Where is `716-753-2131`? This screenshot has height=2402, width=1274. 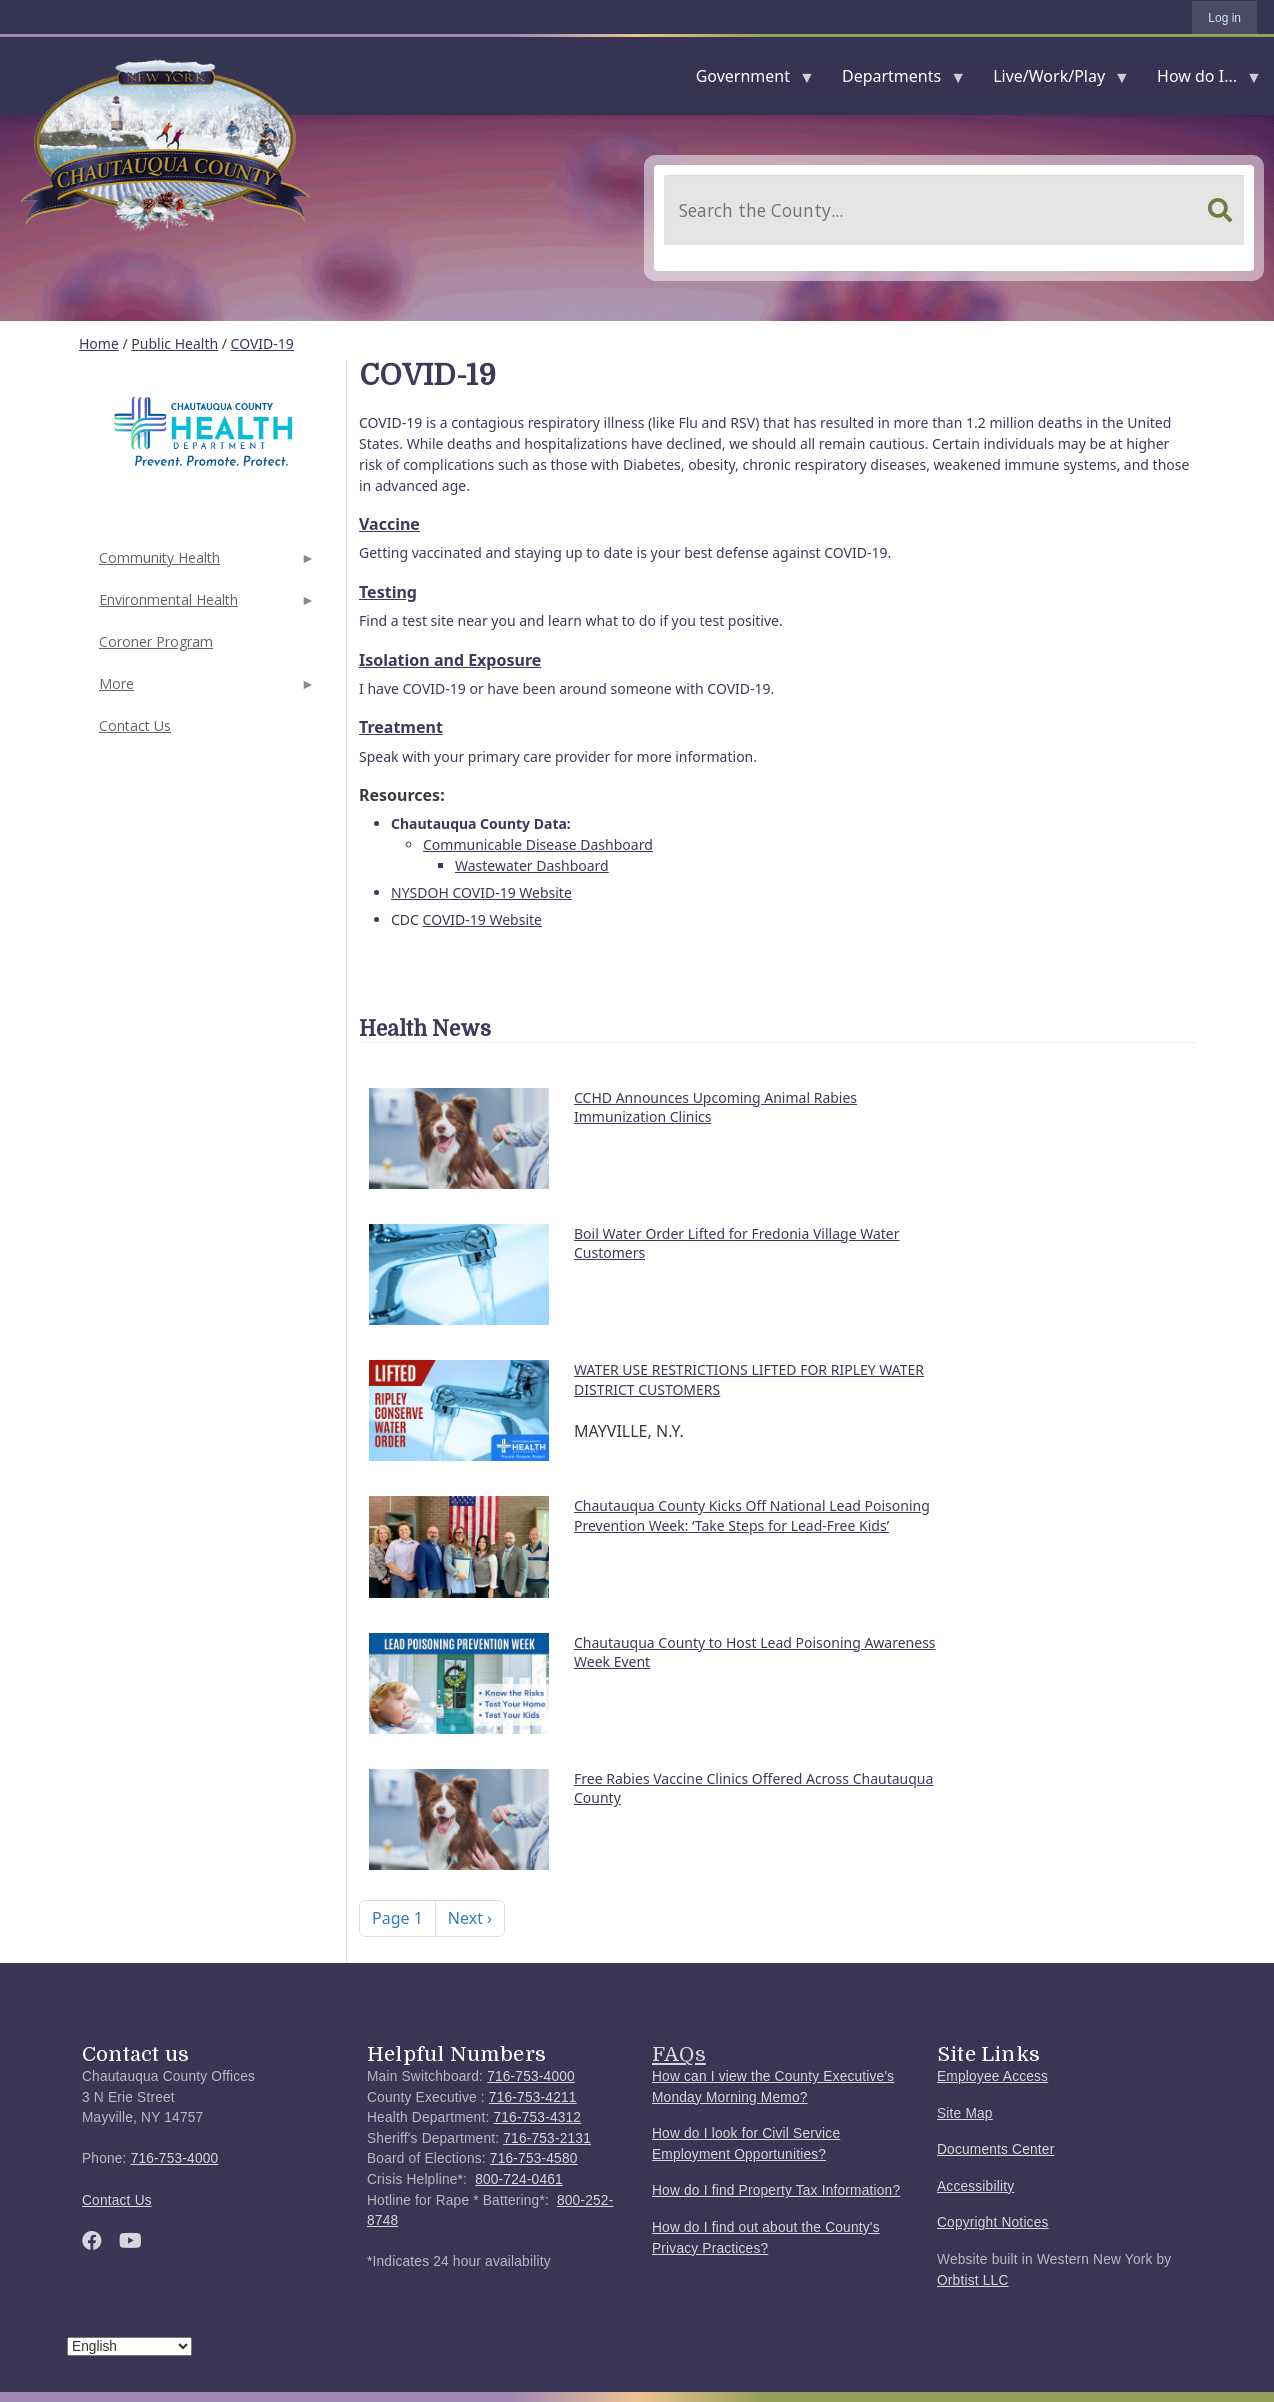
716-753-2131 is located at coordinates (547, 2138).